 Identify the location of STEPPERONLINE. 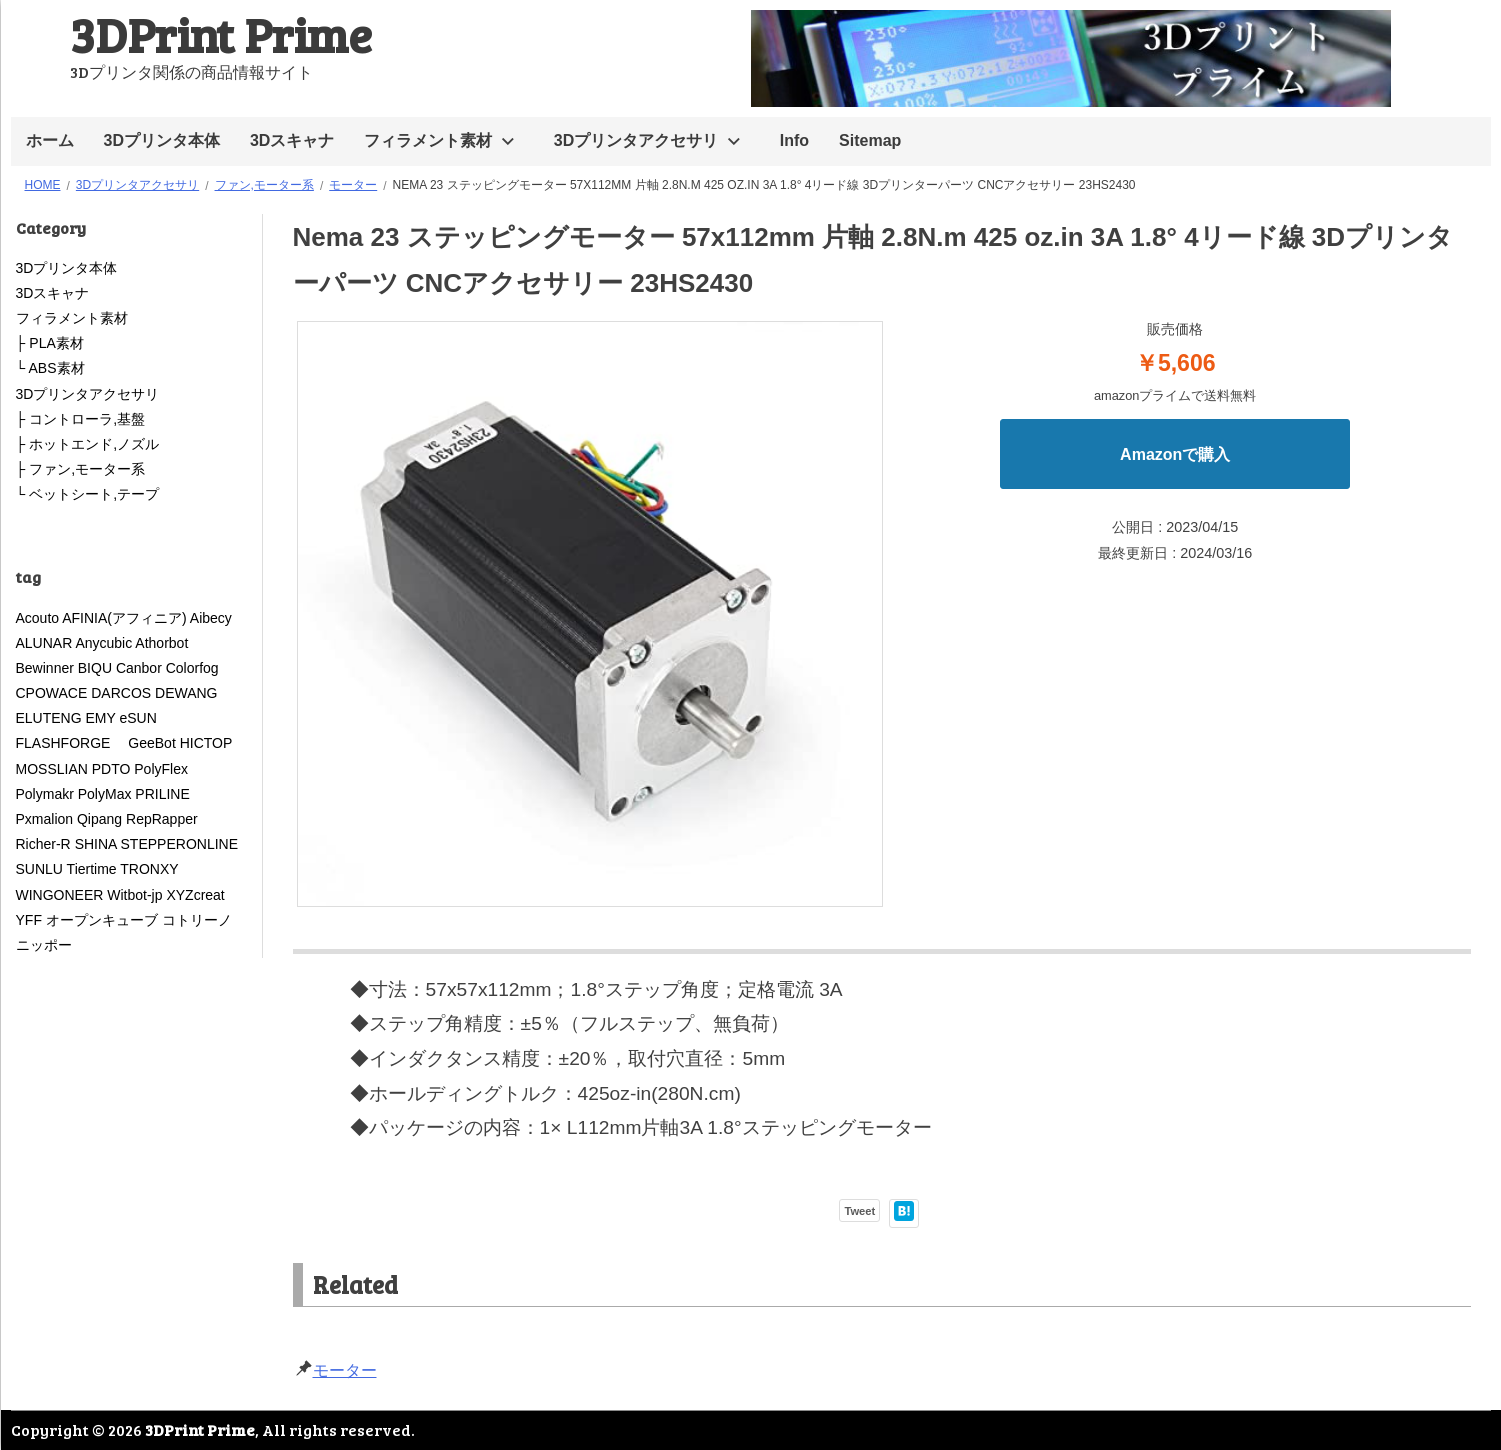
(179, 844).